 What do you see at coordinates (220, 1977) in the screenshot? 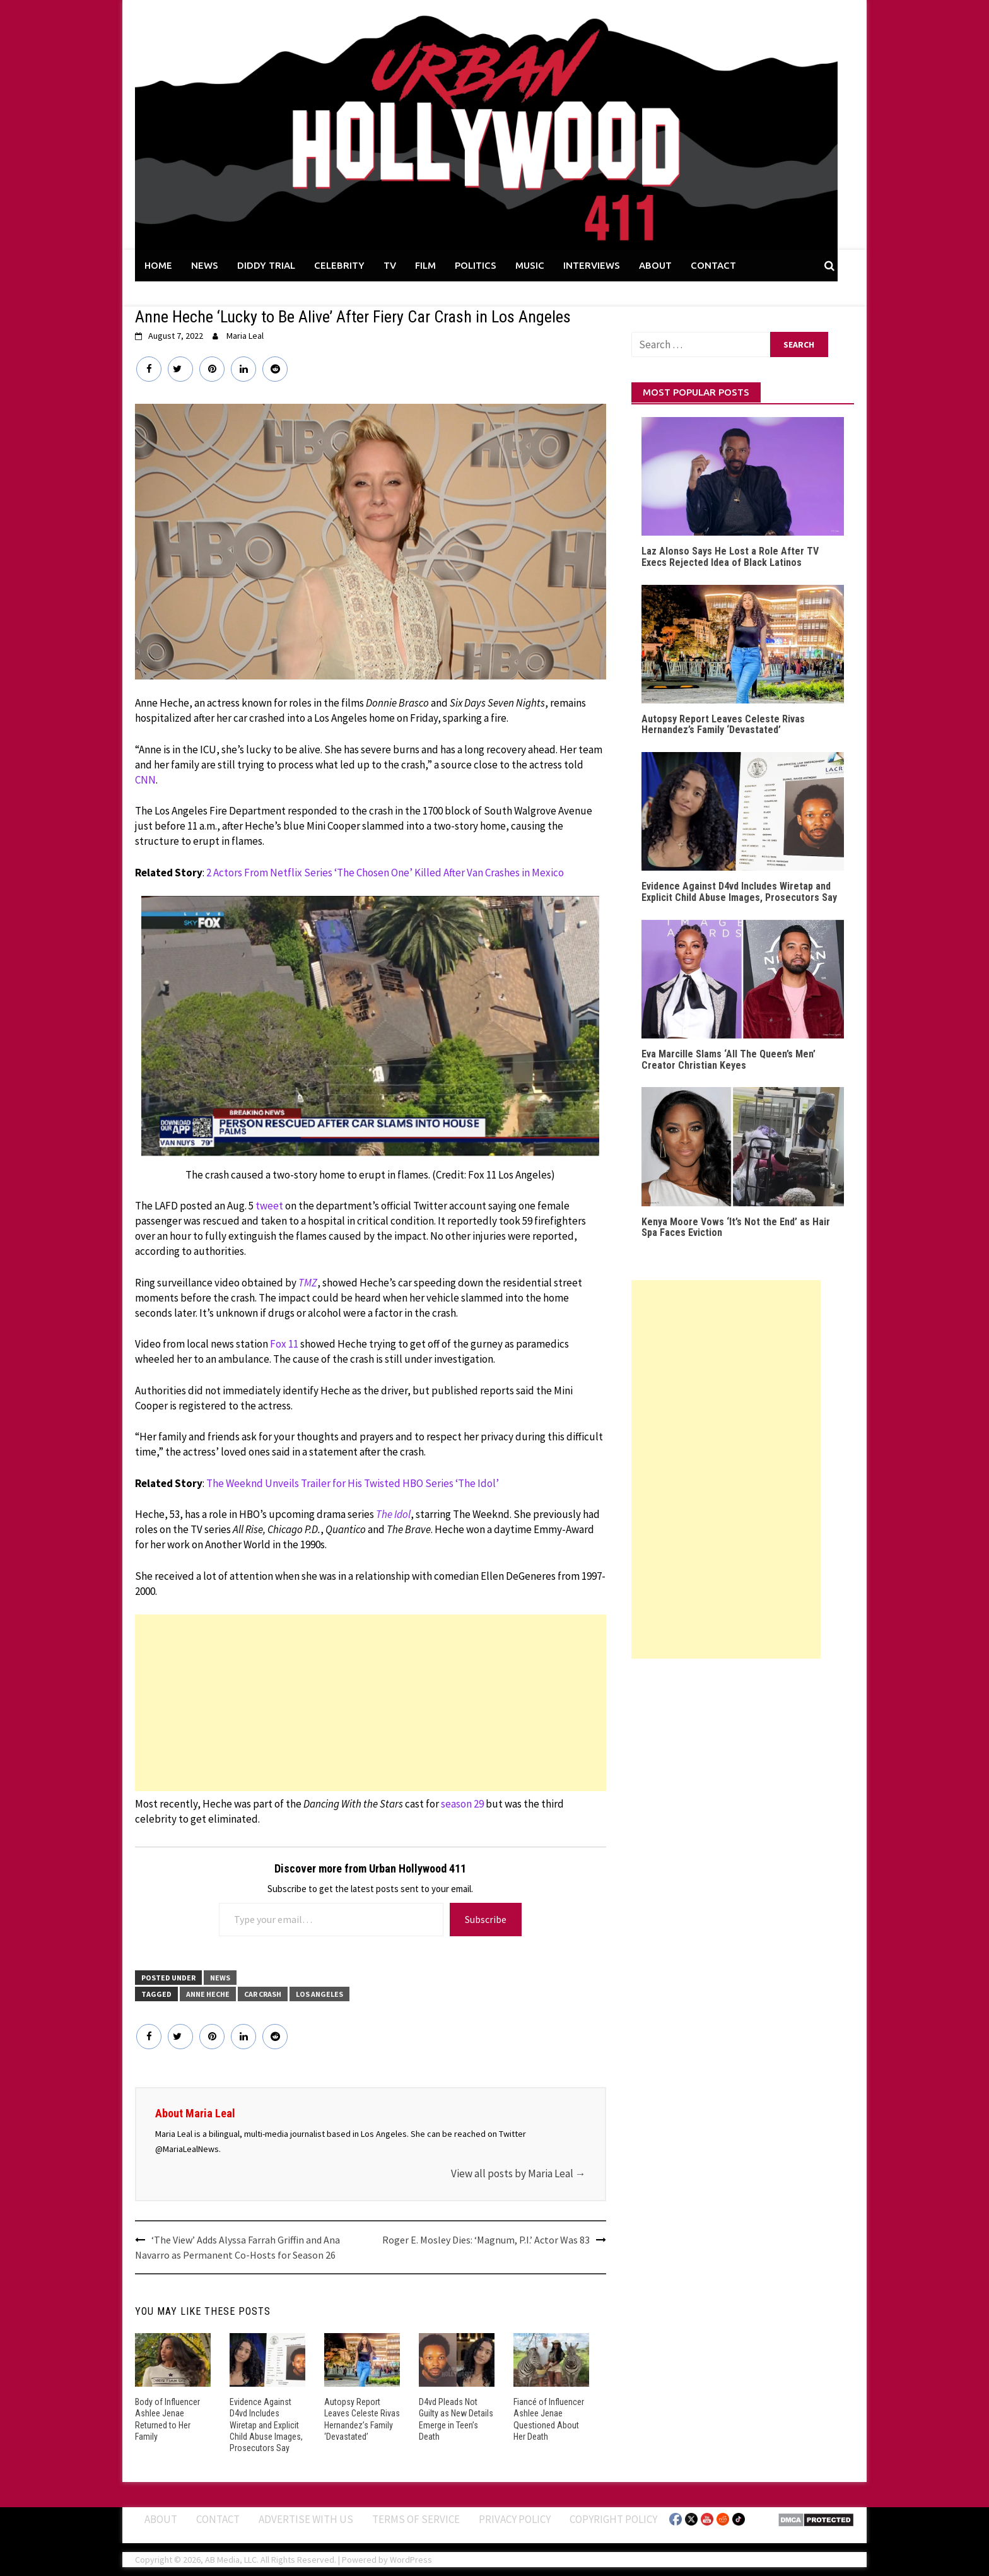
I see `News` at bounding box center [220, 1977].